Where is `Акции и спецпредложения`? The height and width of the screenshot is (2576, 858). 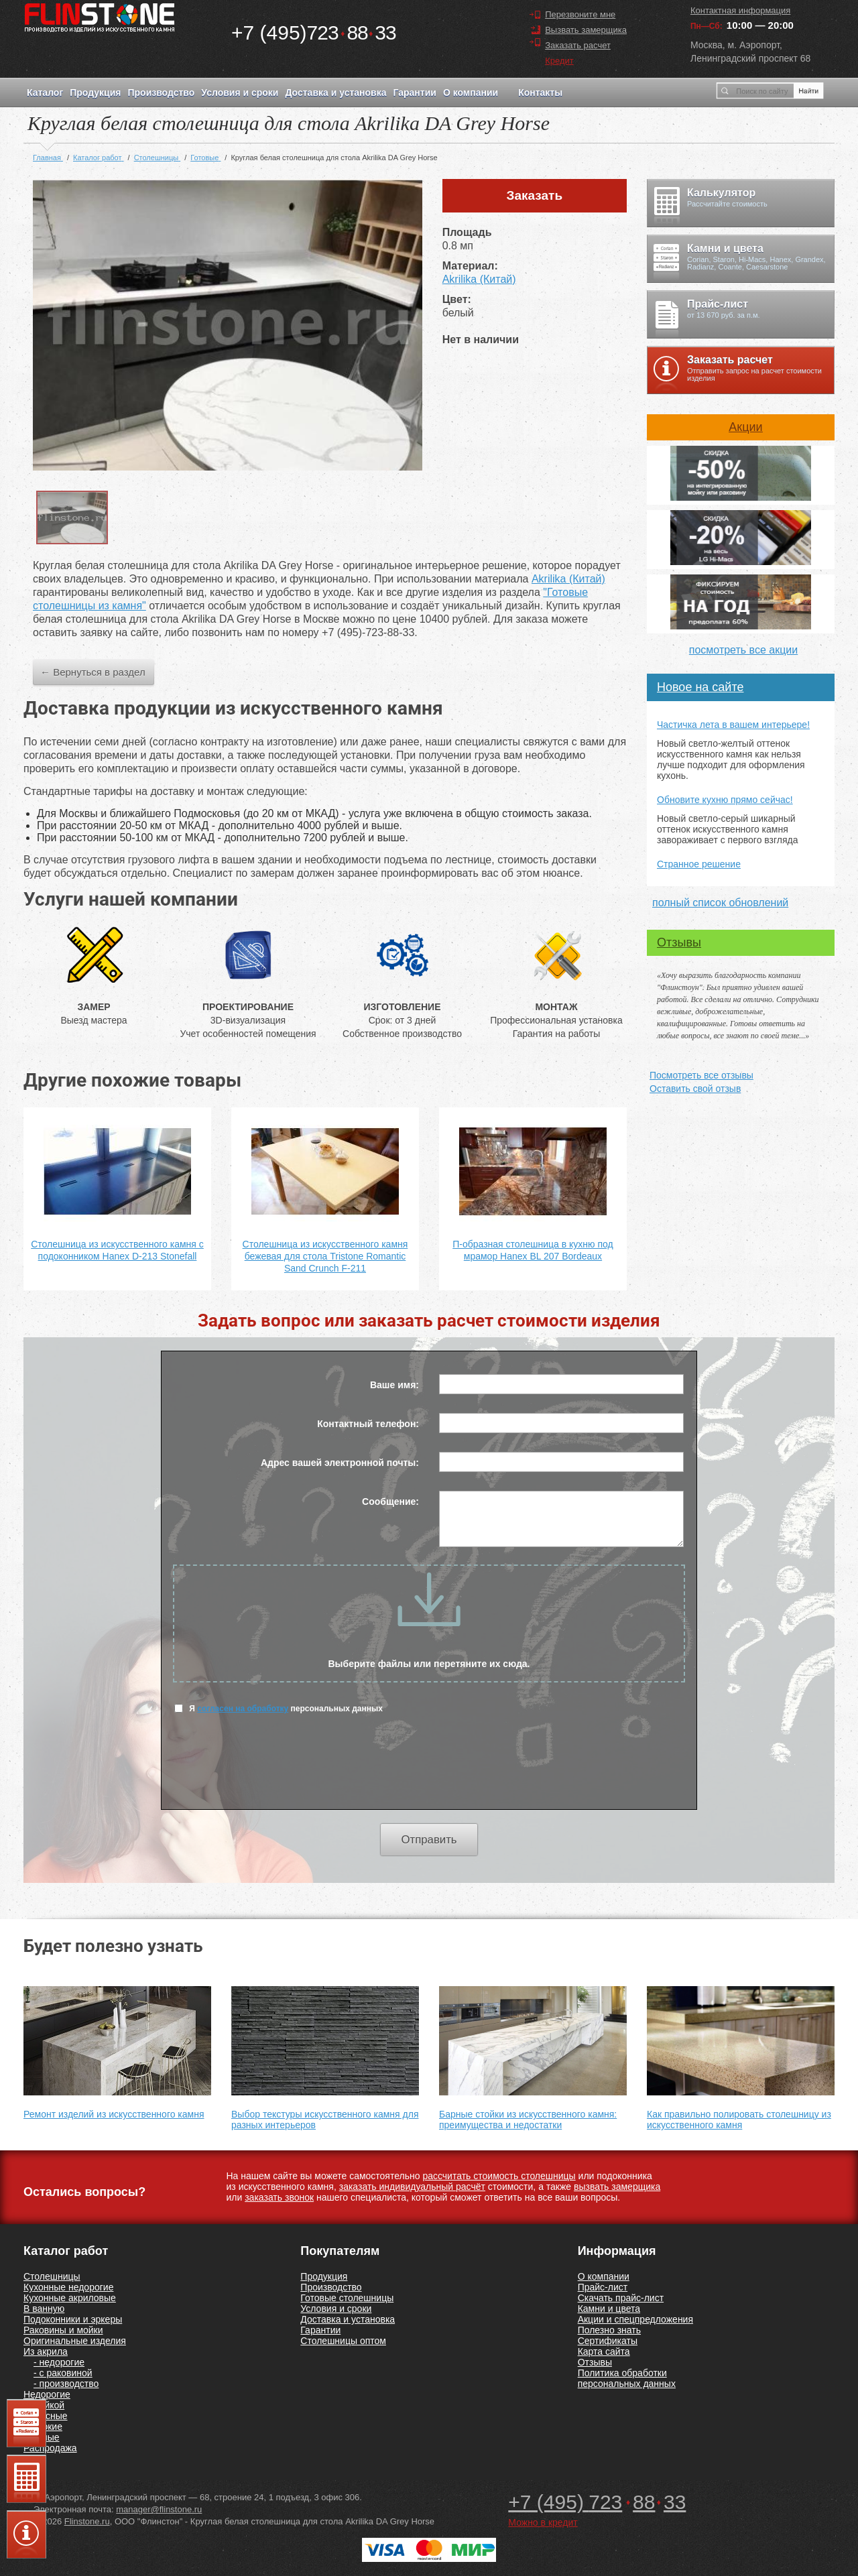
Акции и спецпредложения is located at coordinates (635, 2319).